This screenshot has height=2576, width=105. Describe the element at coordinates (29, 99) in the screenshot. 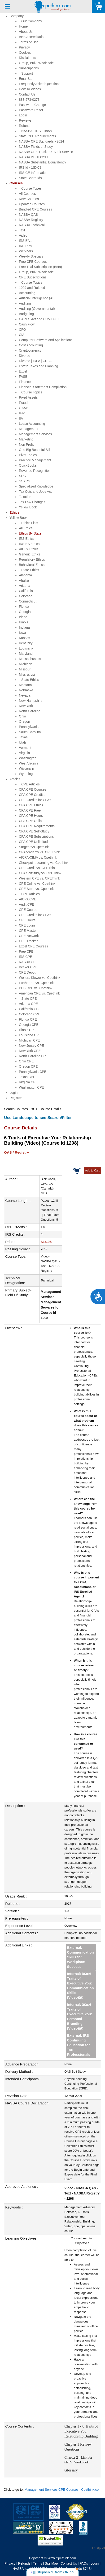

I see `888-273-0273` at that location.